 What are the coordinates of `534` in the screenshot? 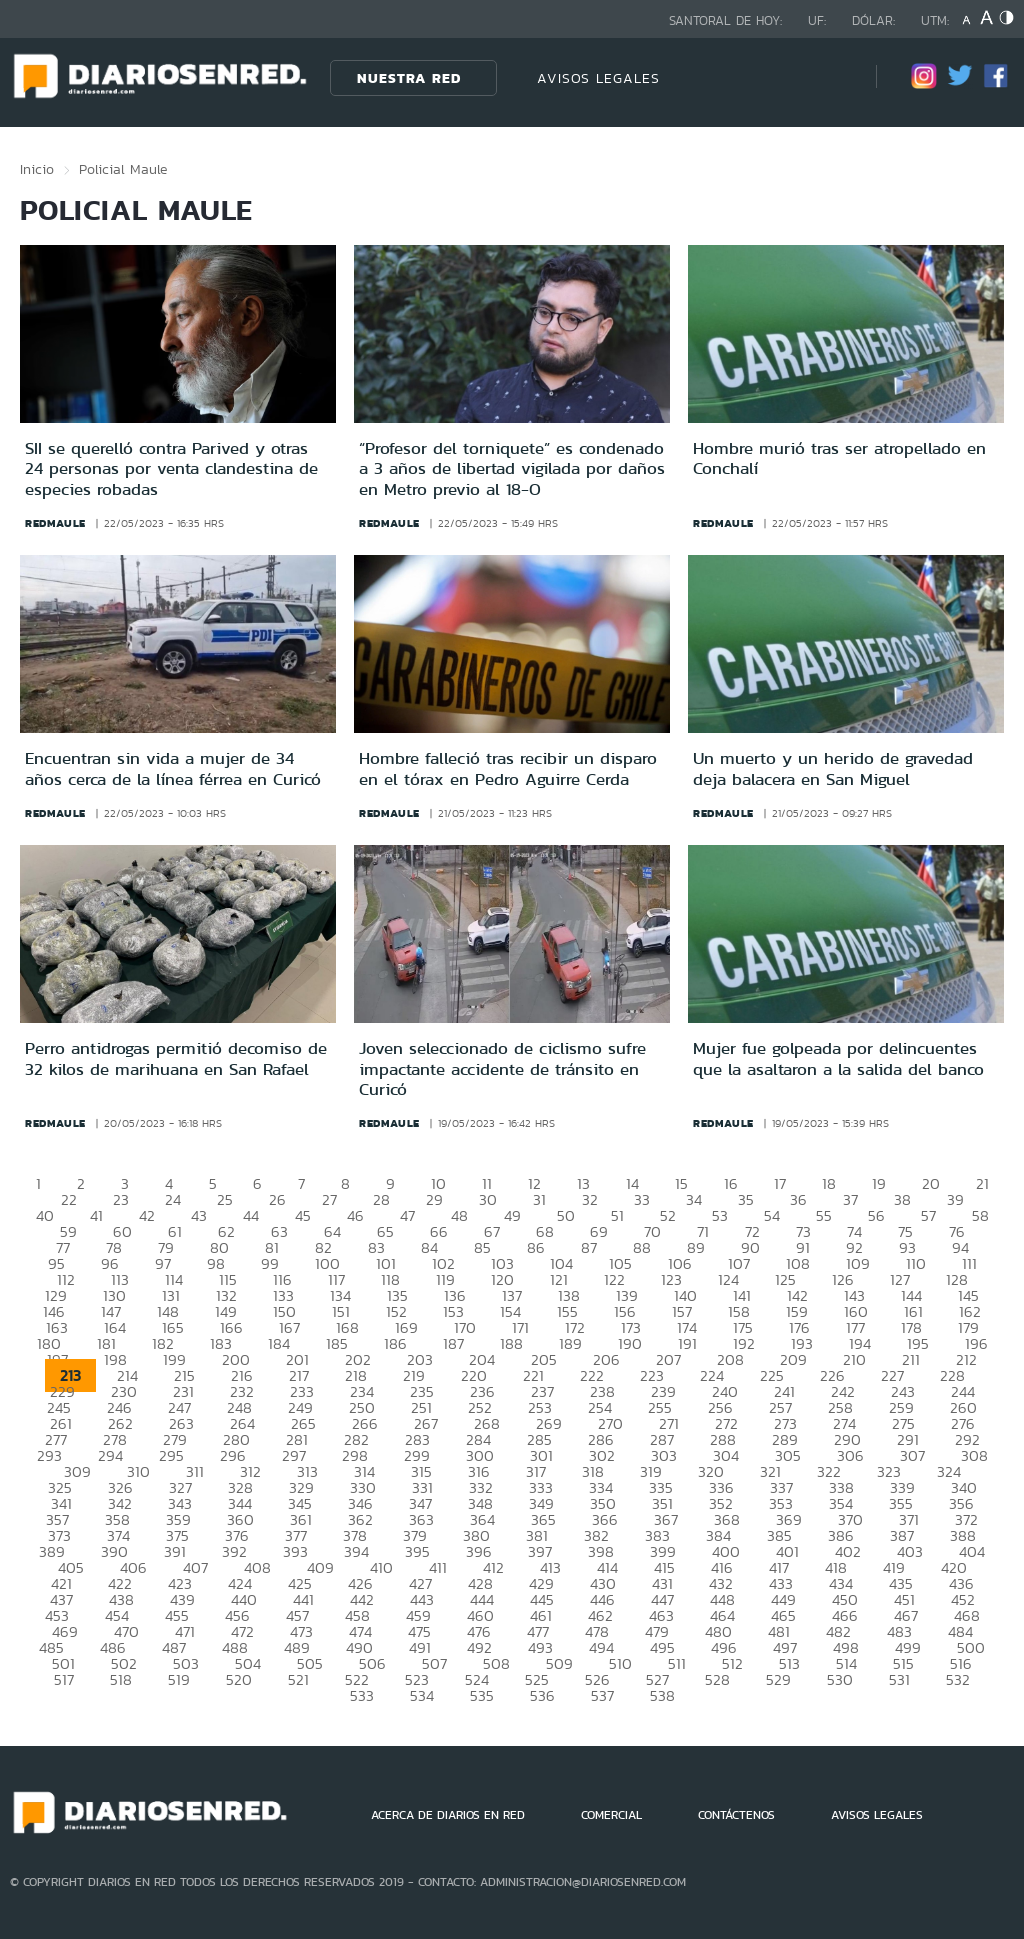 It's located at (422, 1695).